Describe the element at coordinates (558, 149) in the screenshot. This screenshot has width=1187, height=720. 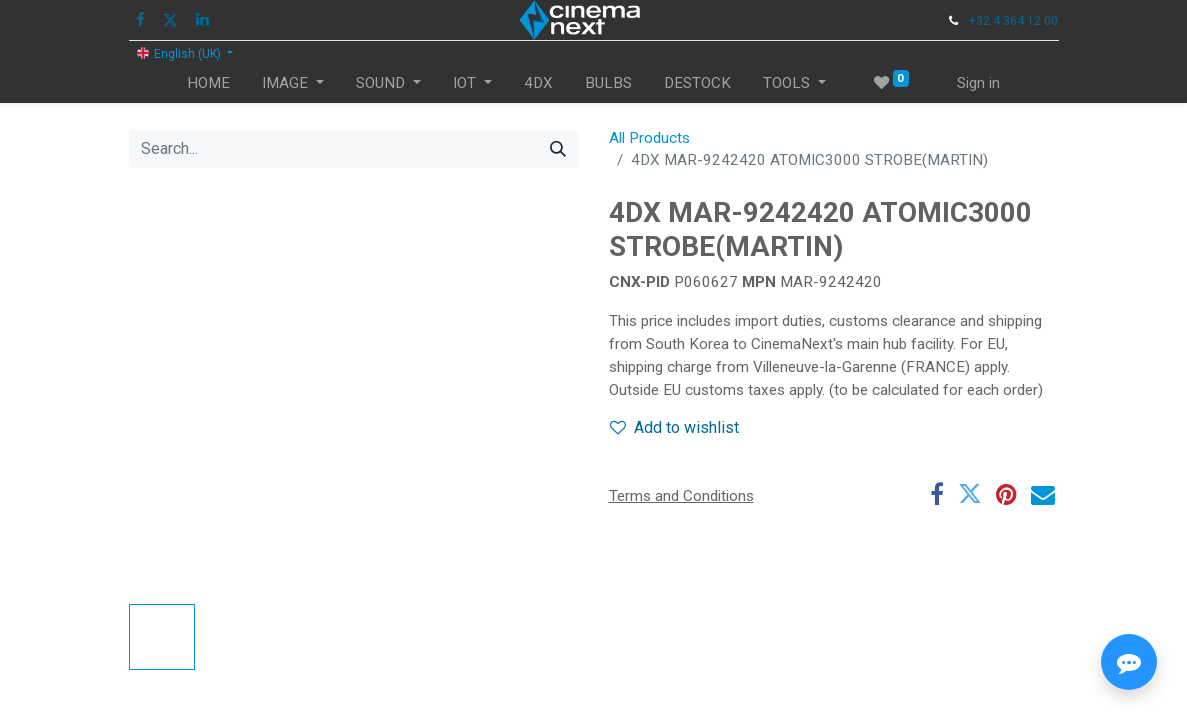
I see `[Search]` at that location.